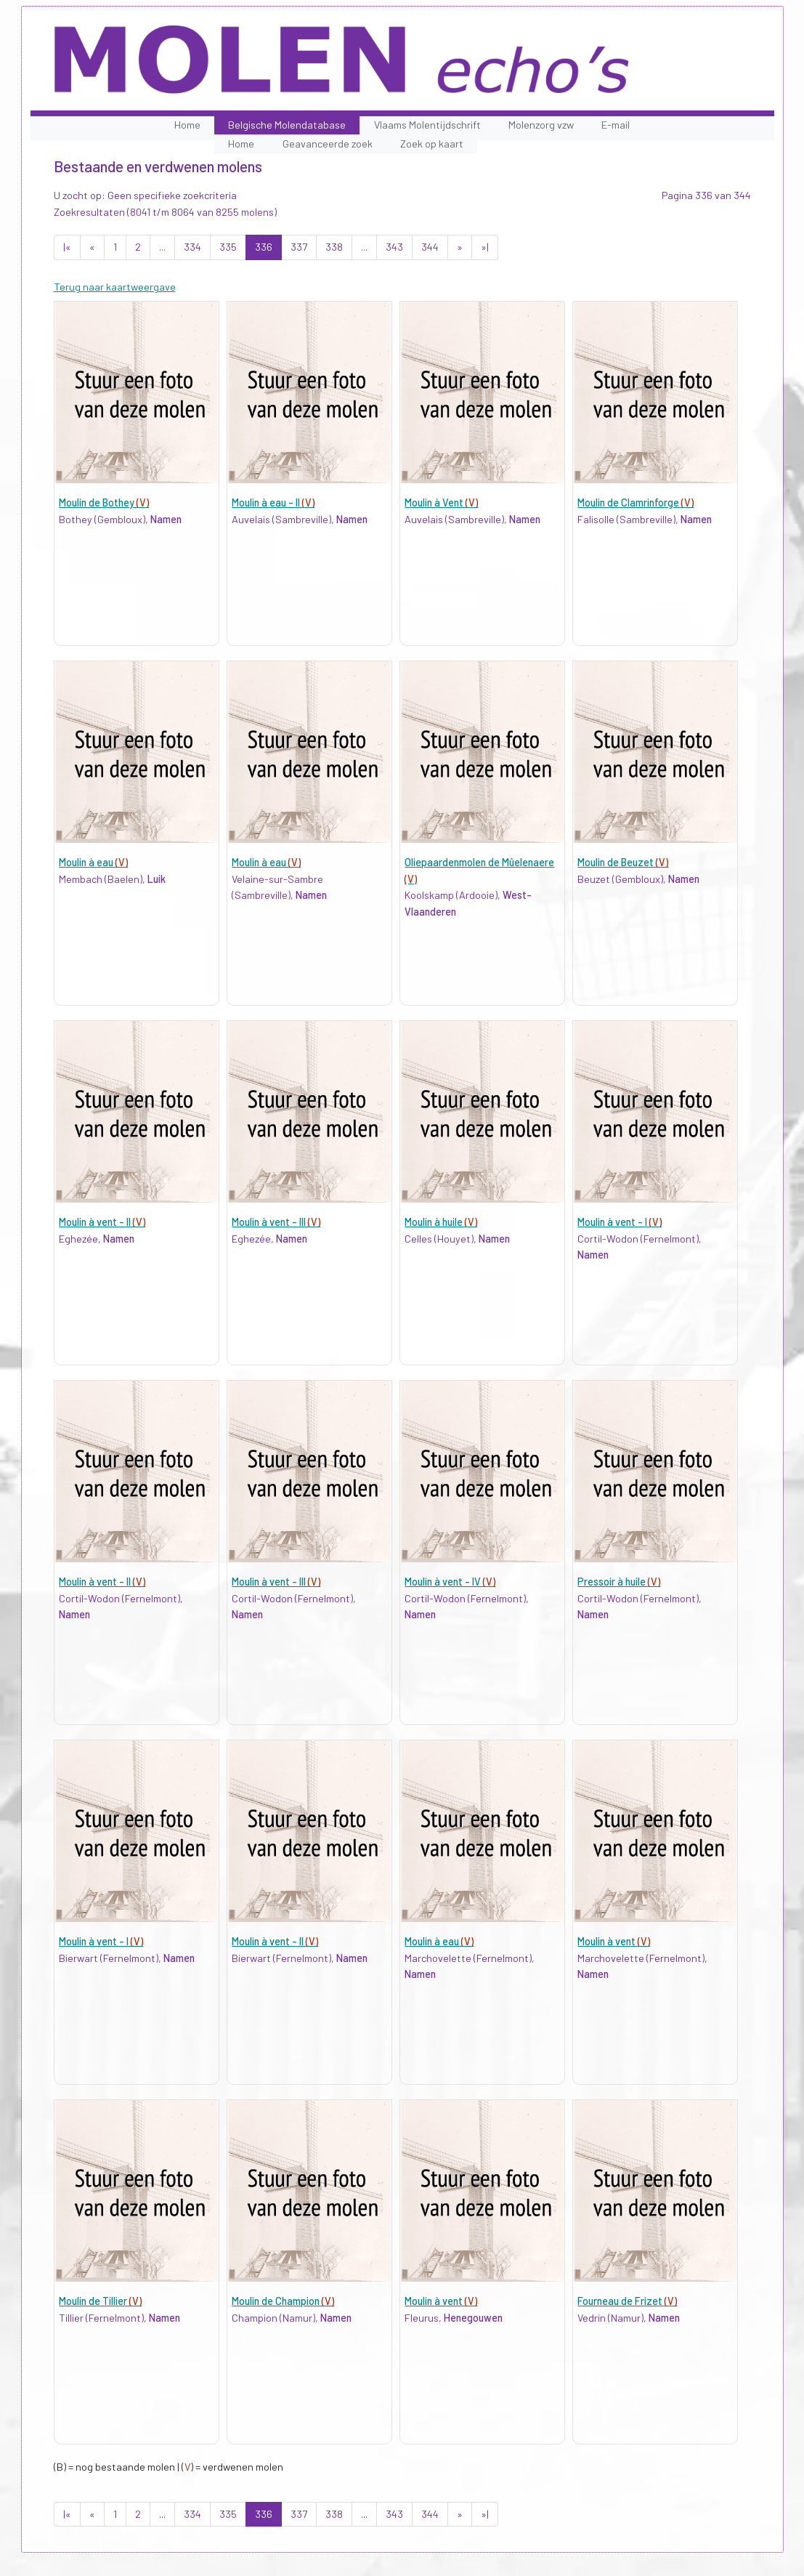 This screenshot has height=2576, width=804. Describe the element at coordinates (627, 2301) in the screenshot. I see `Fourneau de Frizet` at that location.